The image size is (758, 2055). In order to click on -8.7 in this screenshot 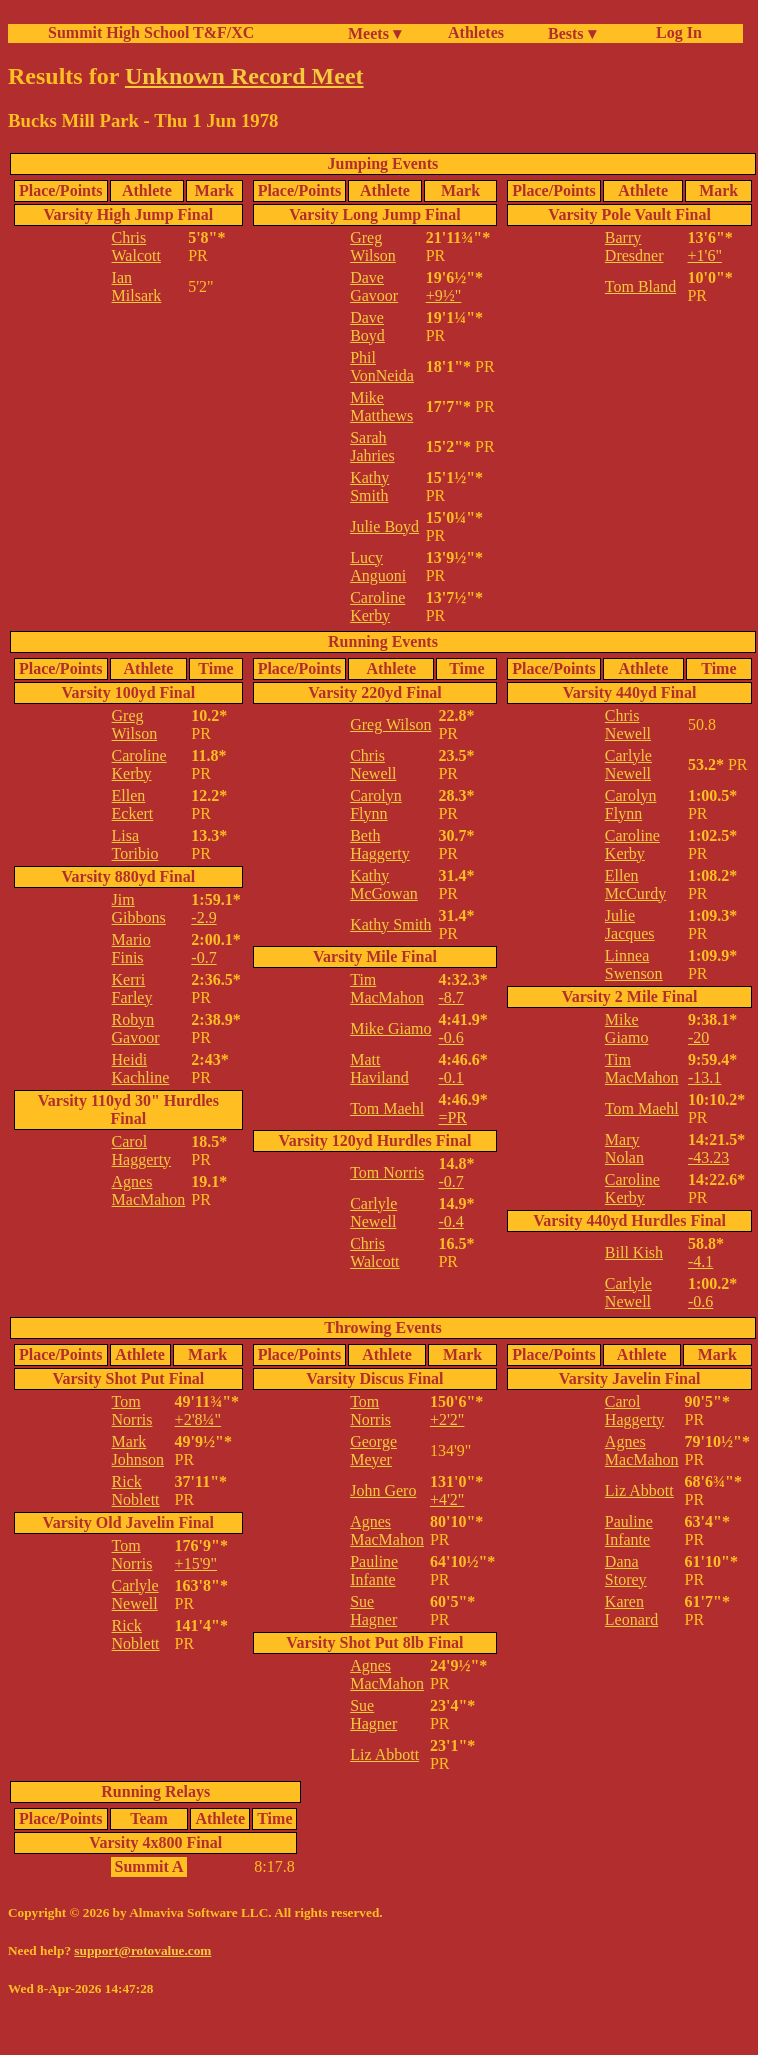, I will do `click(450, 997)`.